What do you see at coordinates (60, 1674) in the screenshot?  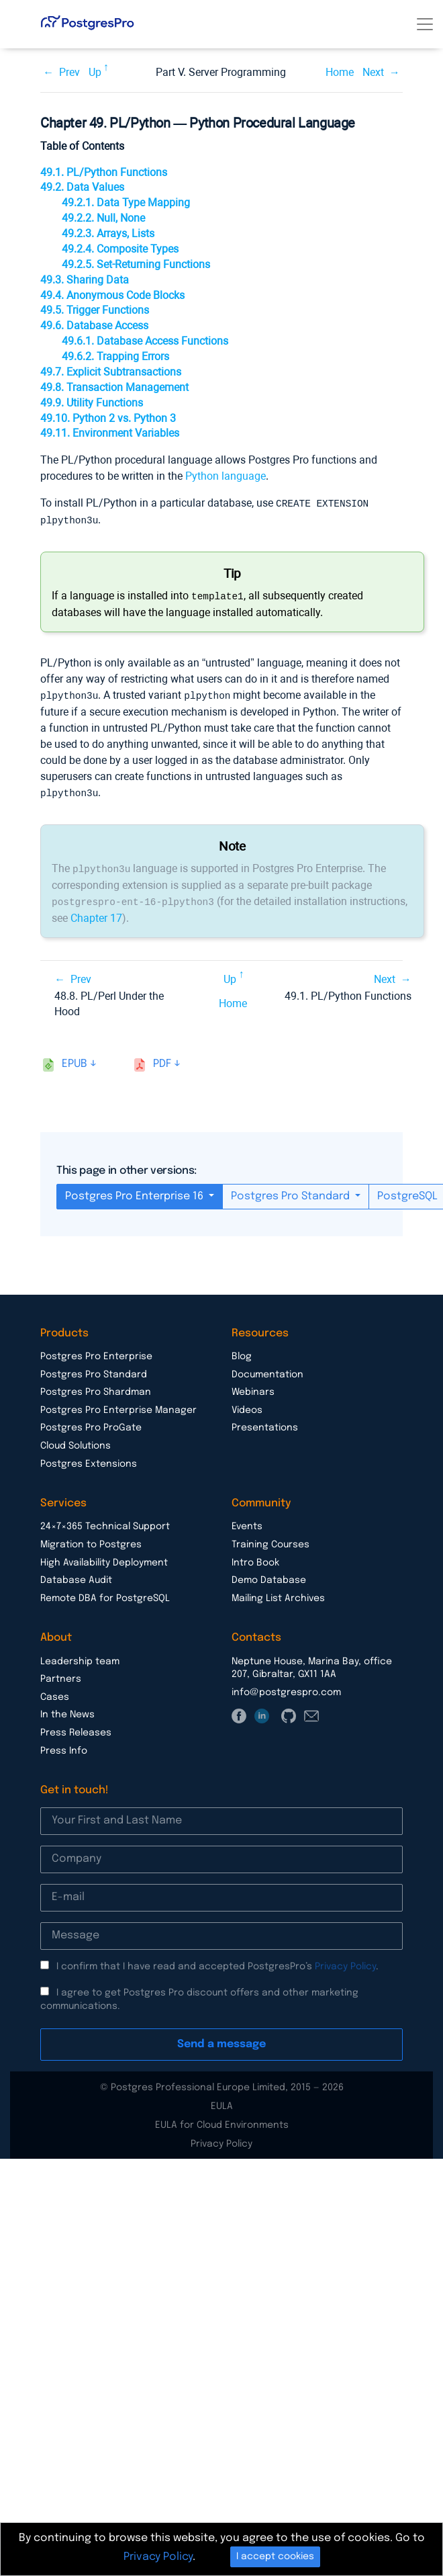 I see `Partners` at bounding box center [60, 1674].